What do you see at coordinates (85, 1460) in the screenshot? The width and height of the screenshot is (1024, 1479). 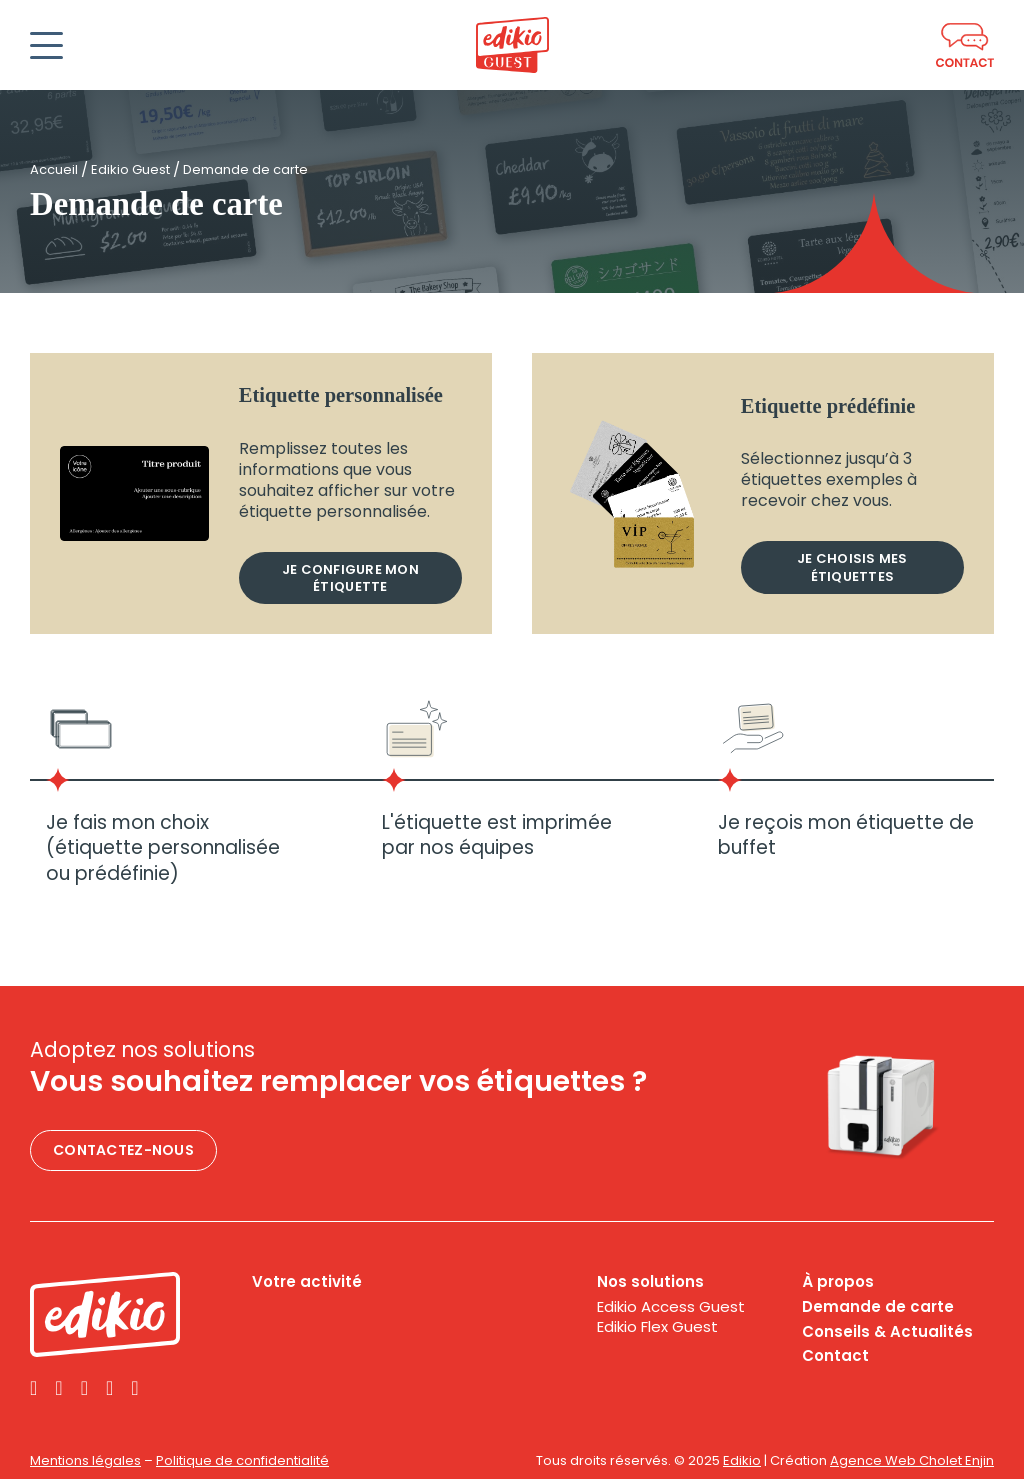 I see `Mentions légales` at bounding box center [85, 1460].